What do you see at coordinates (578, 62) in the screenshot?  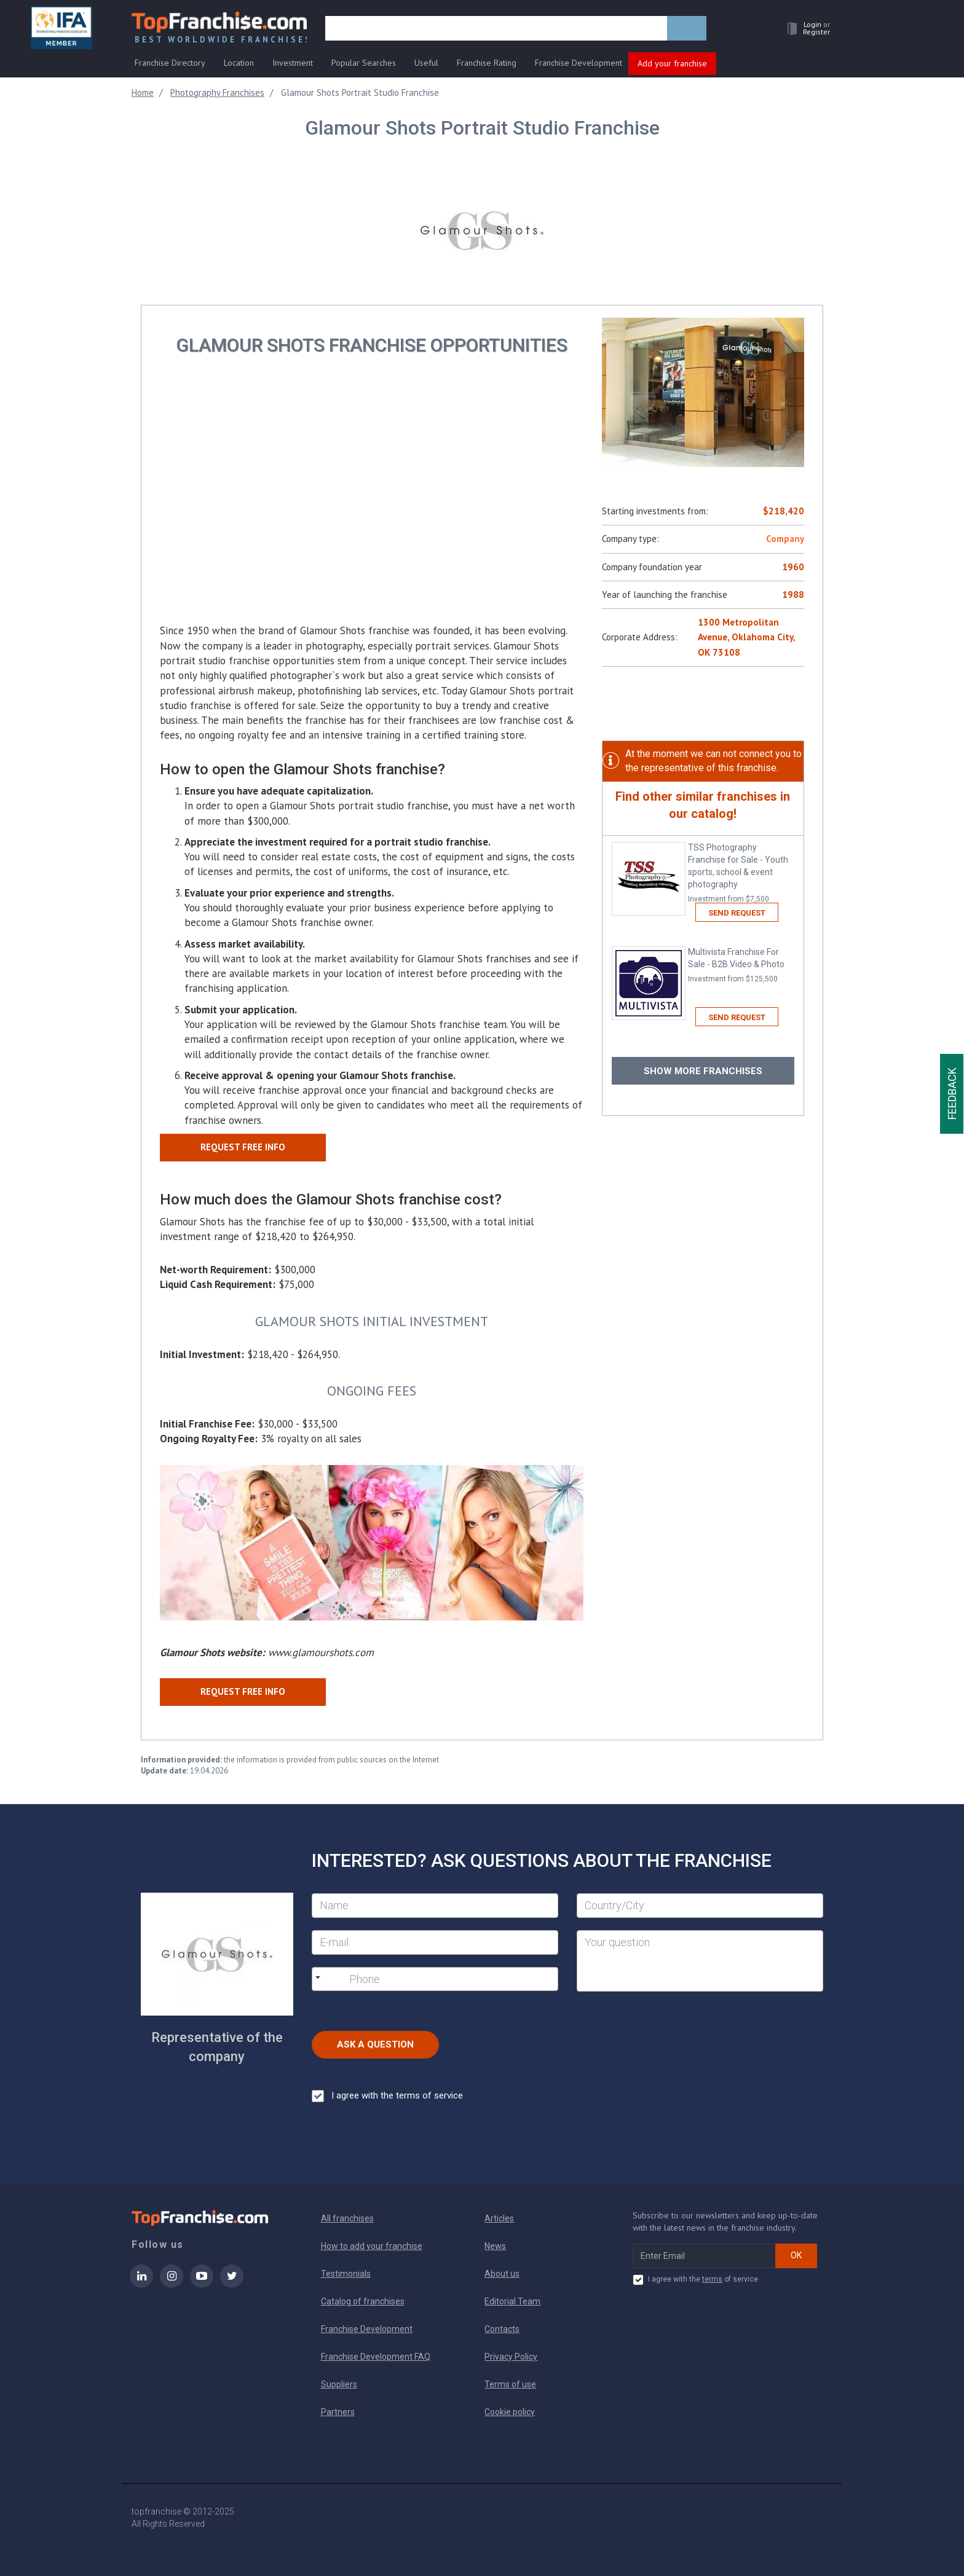 I see `Franchise Development` at bounding box center [578, 62].